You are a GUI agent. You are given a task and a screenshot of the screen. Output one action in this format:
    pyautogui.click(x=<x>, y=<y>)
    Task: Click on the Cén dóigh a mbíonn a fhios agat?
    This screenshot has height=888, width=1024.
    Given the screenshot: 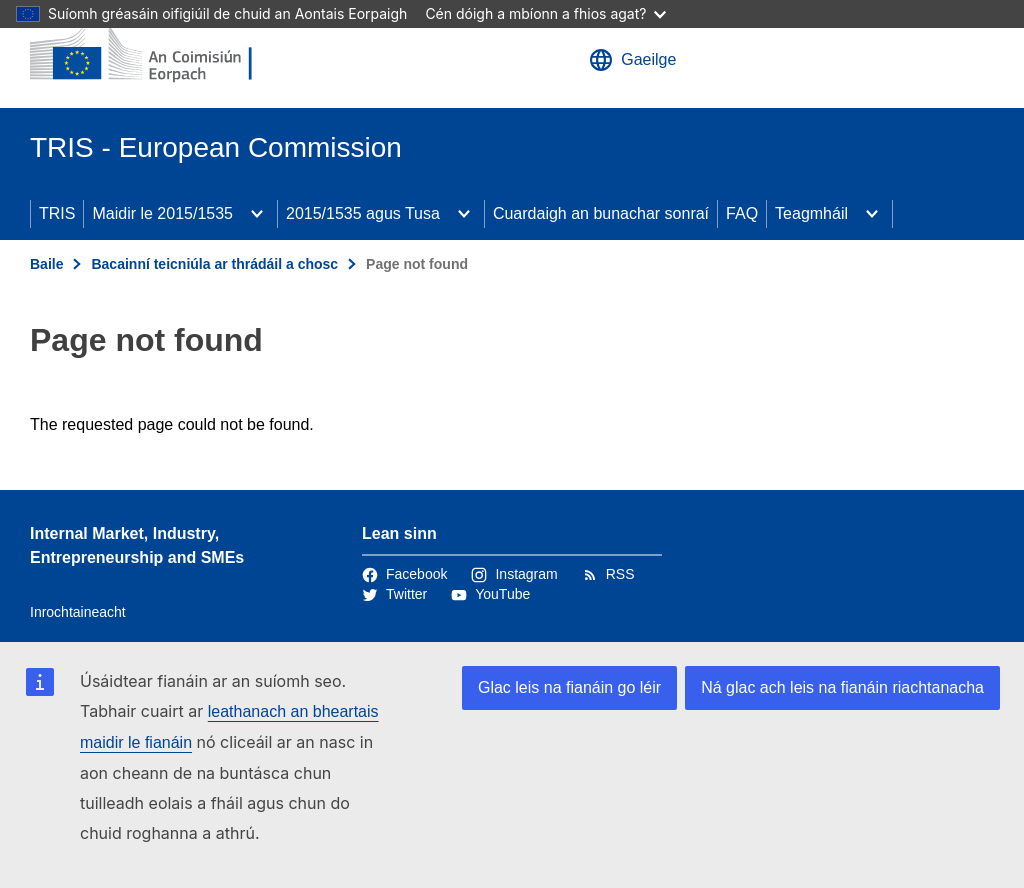 What is the action you would take?
    pyautogui.click(x=545, y=13)
    